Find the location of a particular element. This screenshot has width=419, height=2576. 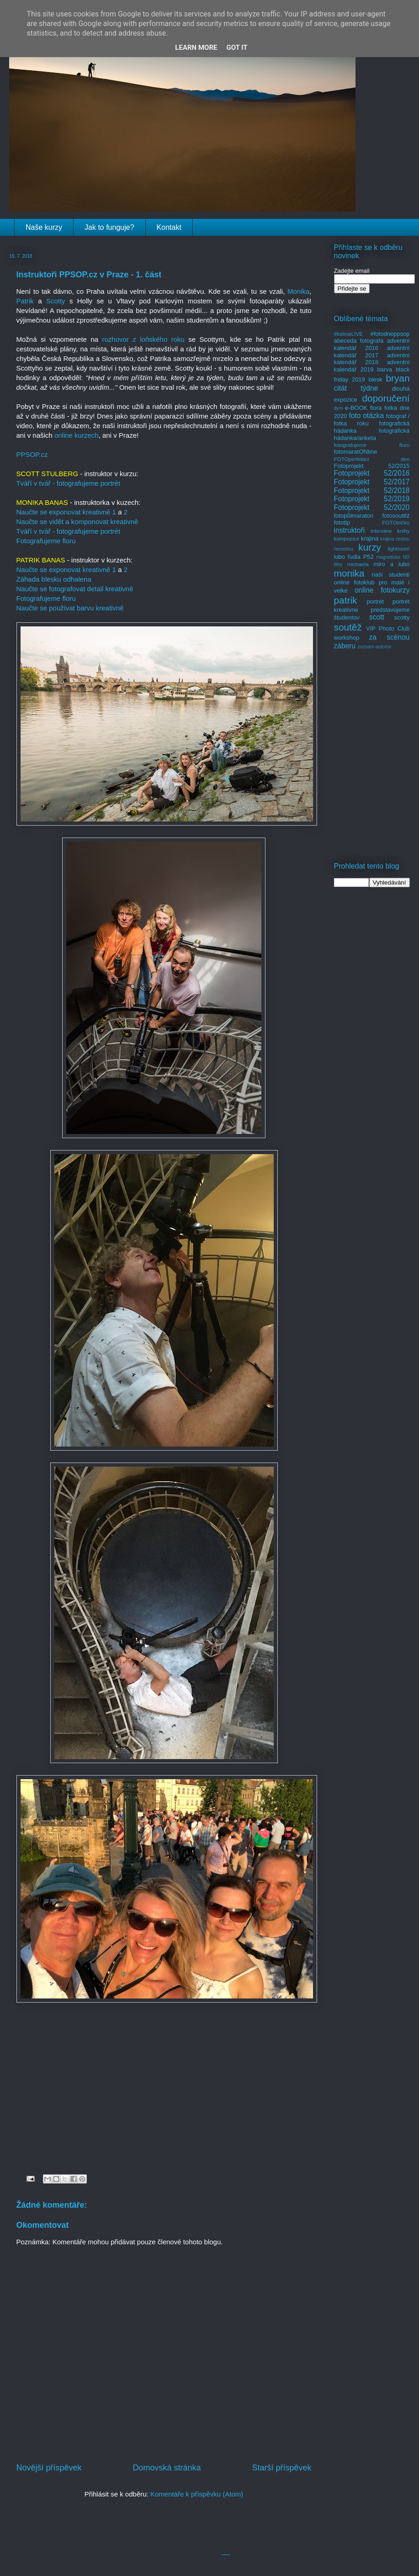

adventní kalendář 2017 is located at coordinates (372, 352).